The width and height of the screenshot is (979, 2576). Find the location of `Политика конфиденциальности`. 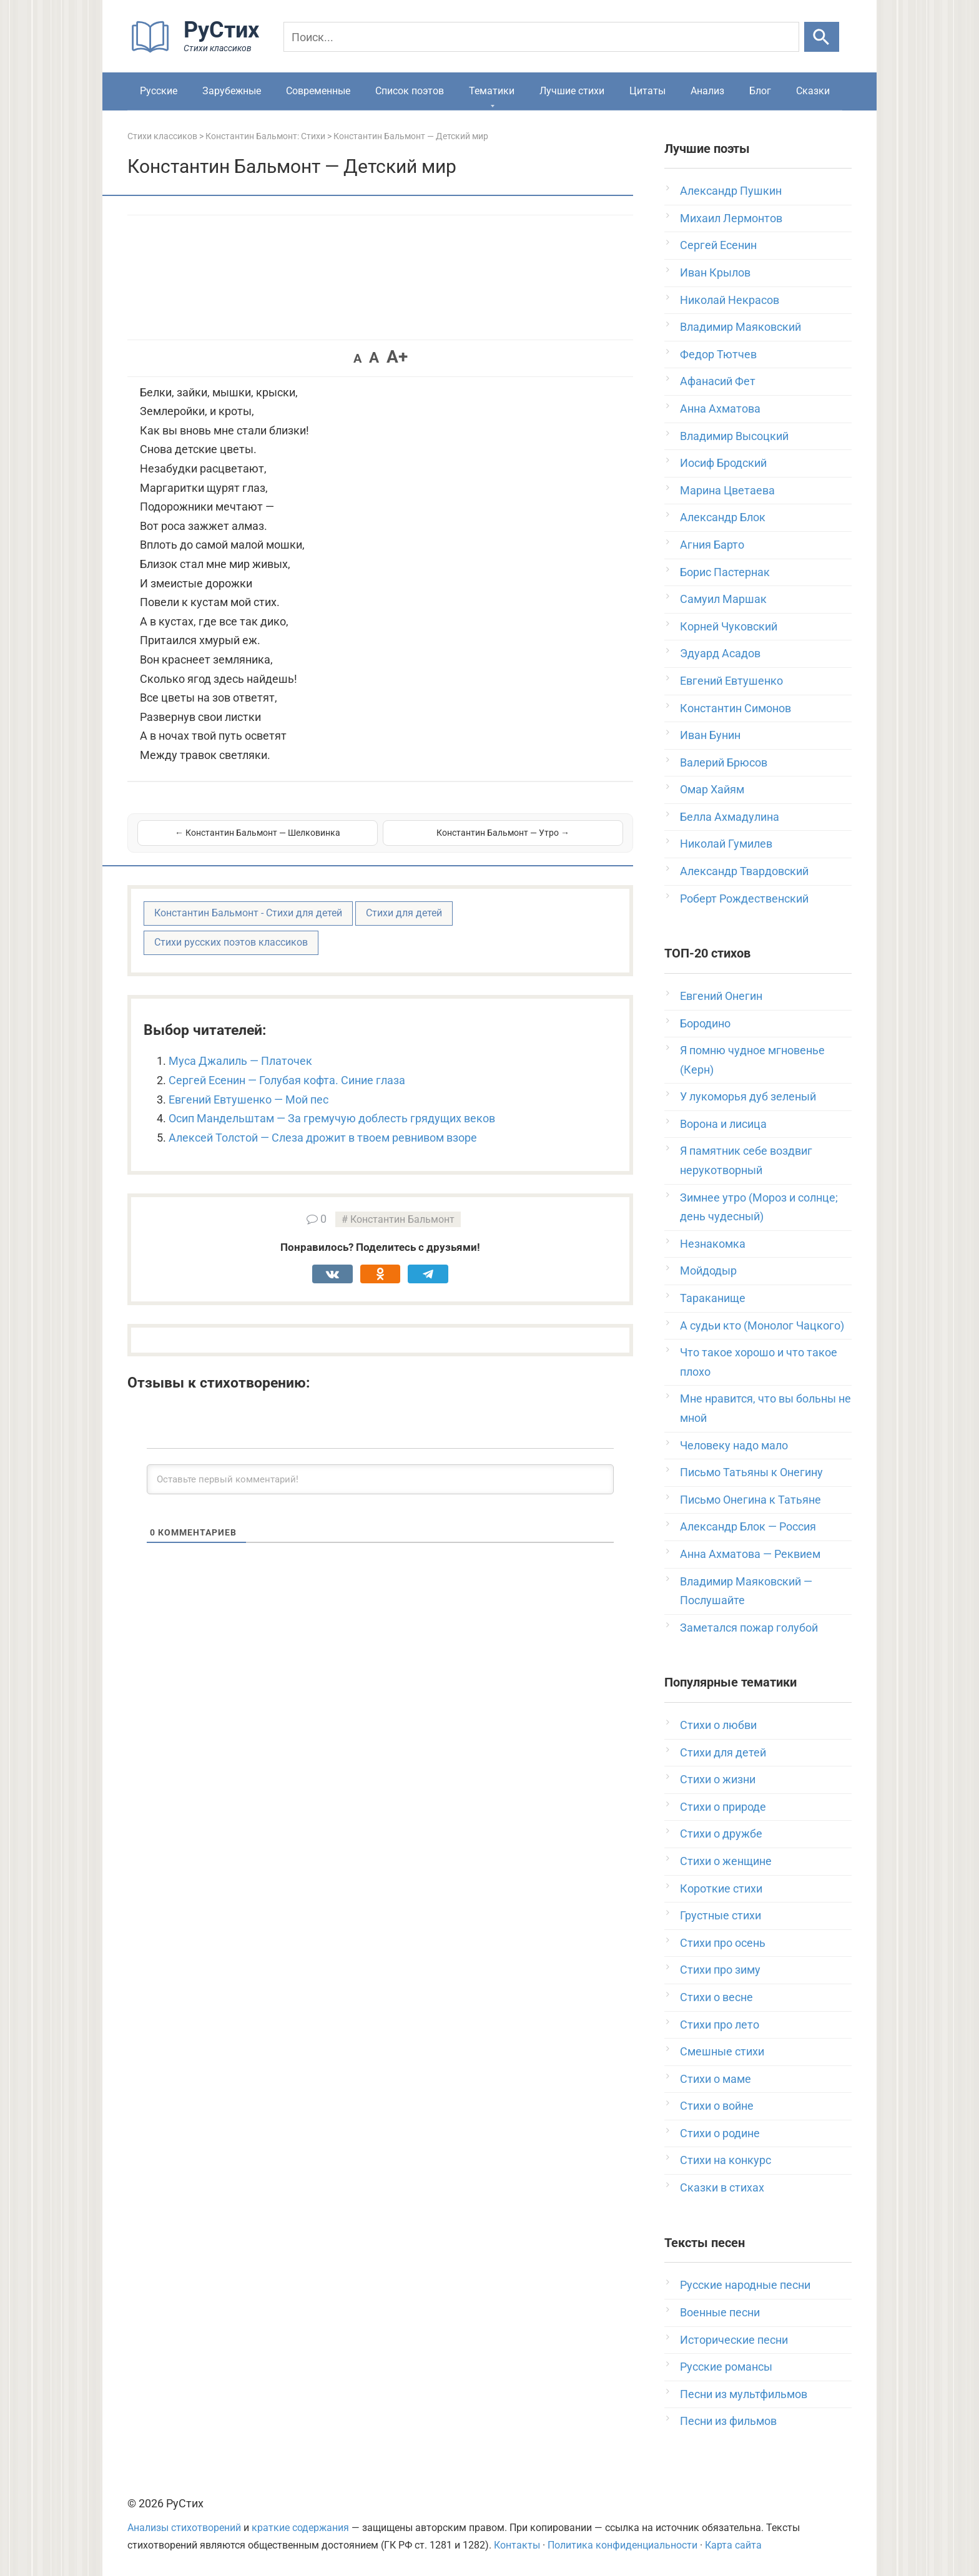

Политика конфиденциальности is located at coordinates (622, 2545).